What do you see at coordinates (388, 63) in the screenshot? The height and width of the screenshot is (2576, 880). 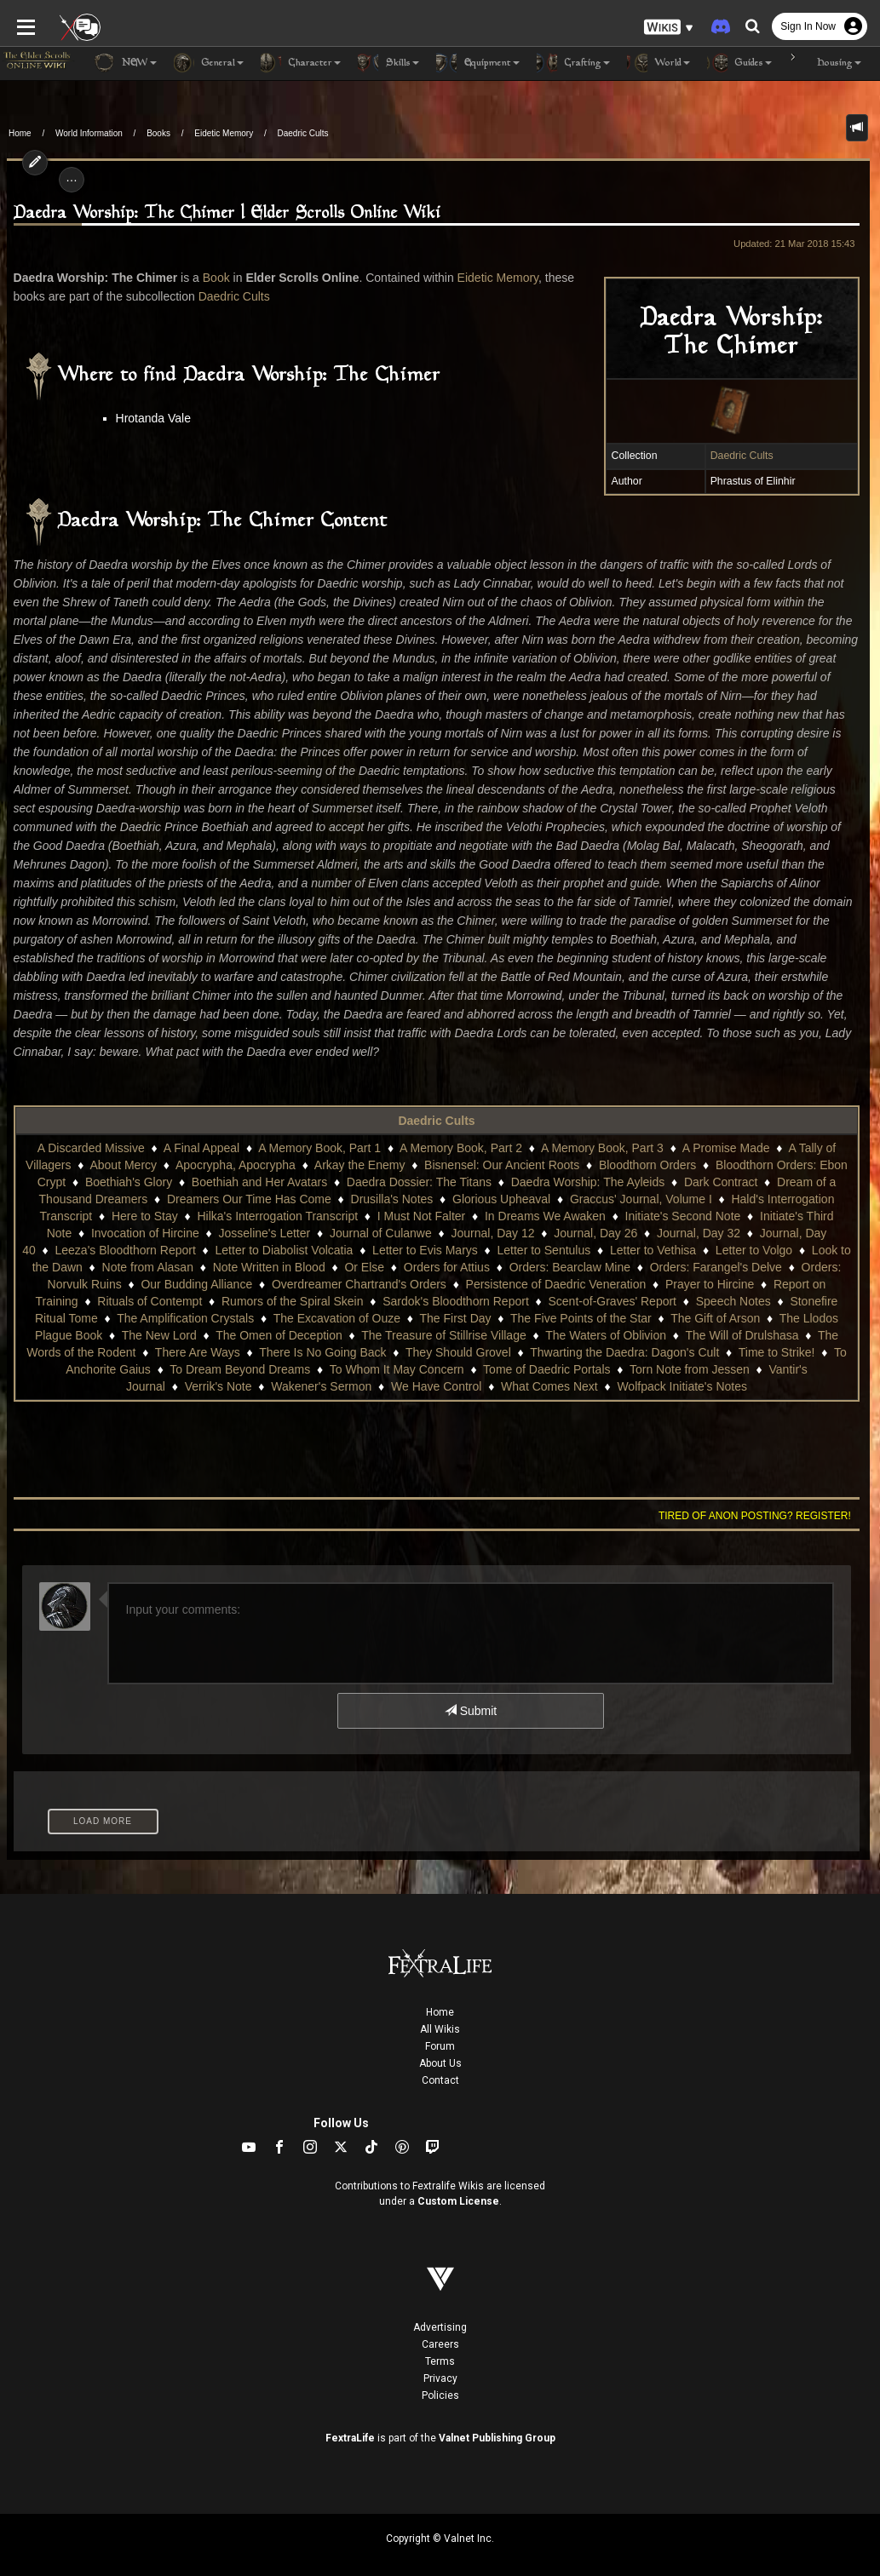 I see `Skills [button]` at bounding box center [388, 63].